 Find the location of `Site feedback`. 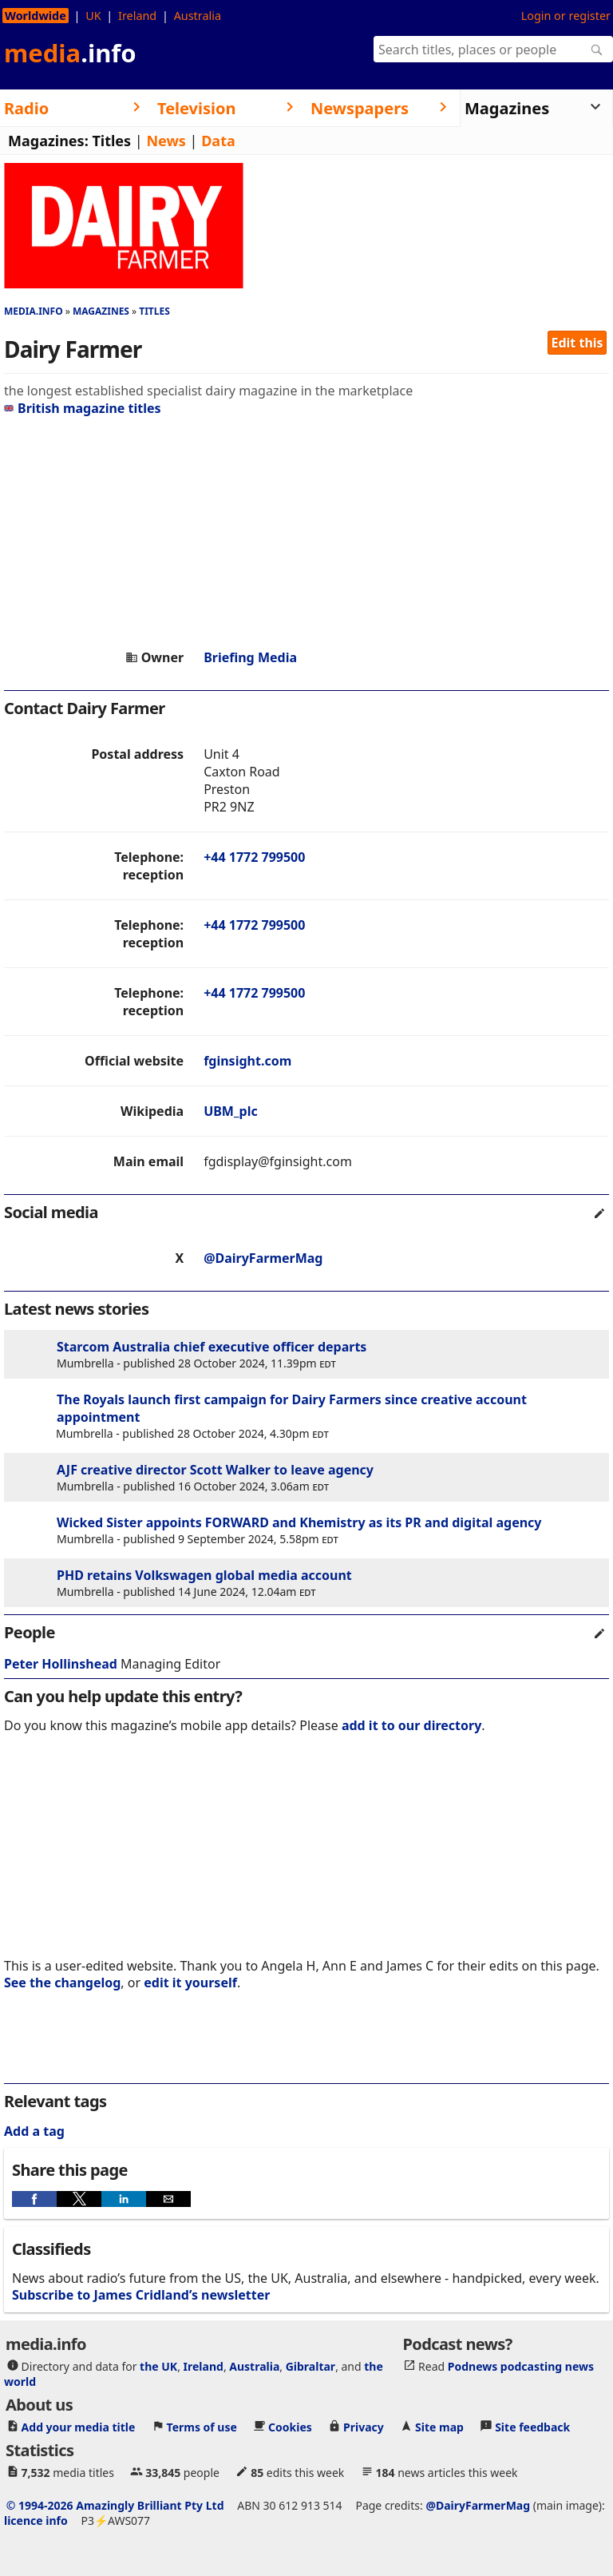

Site feedback is located at coordinates (532, 2427).